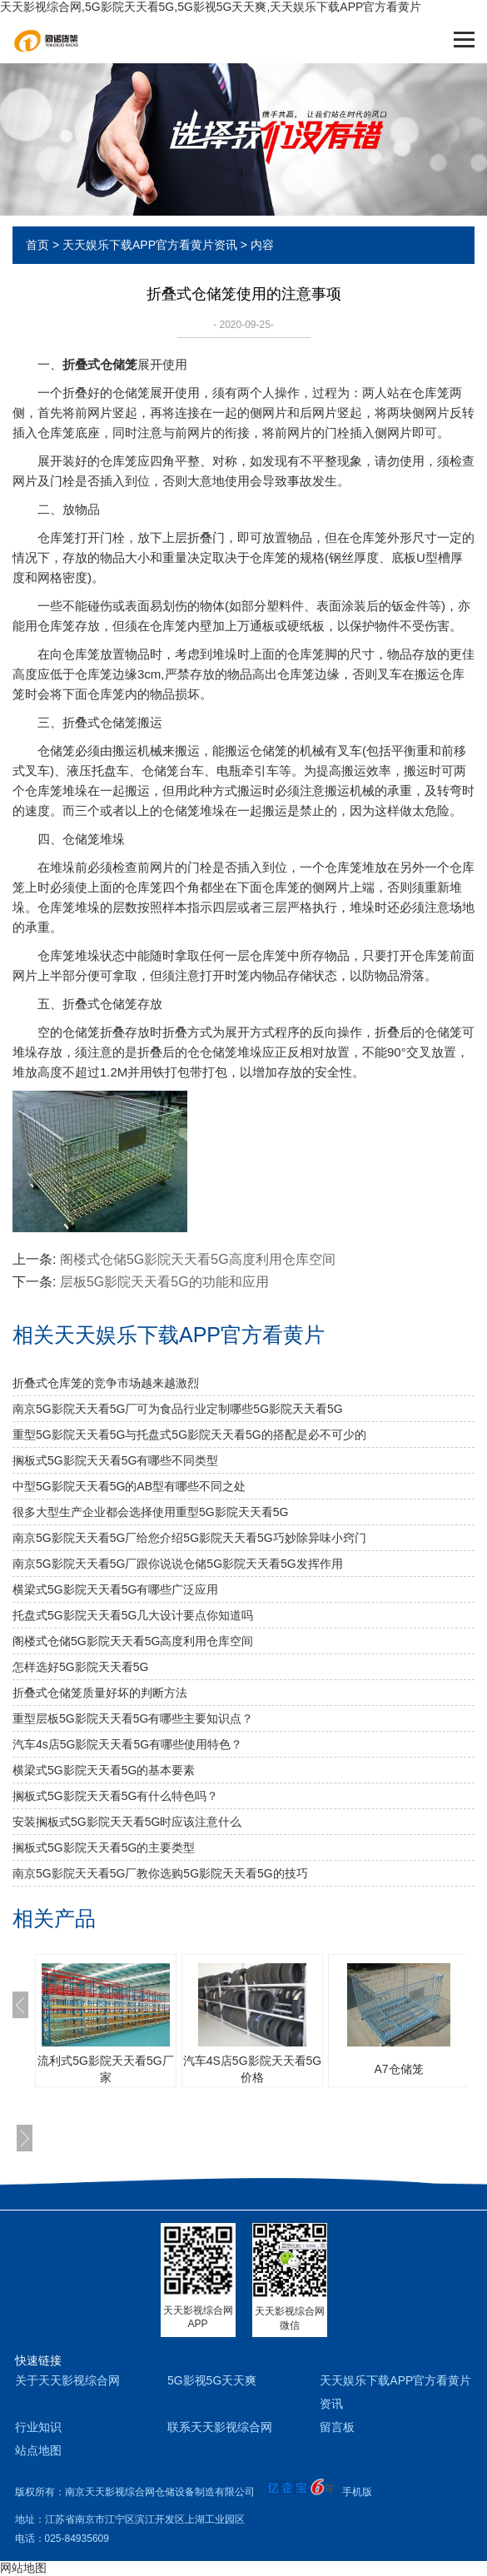 This screenshot has height=2576, width=487. What do you see at coordinates (160, 1873) in the screenshot?
I see `南京5G影院天天看5G厂教你选购5G影院天天看5G的技巧` at bounding box center [160, 1873].